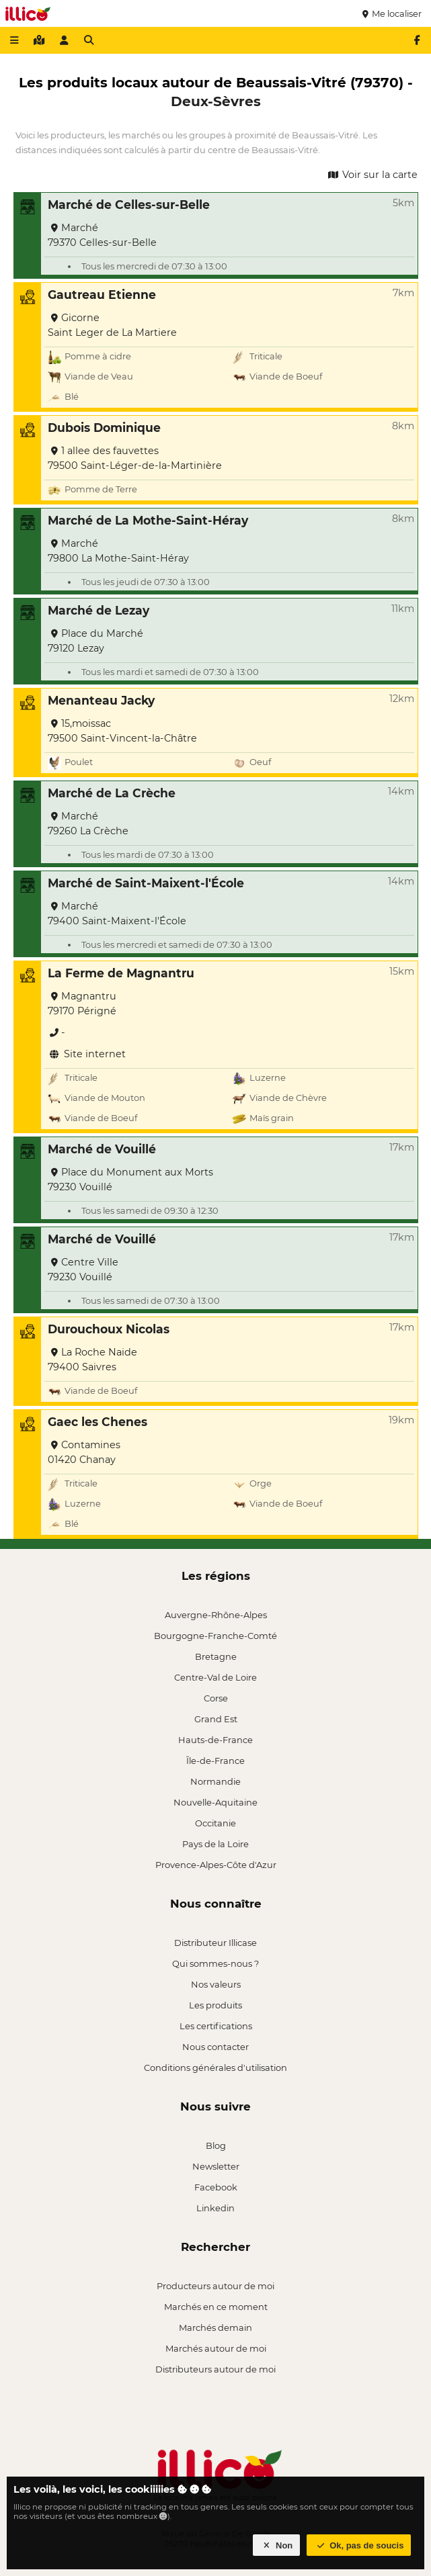 This screenshot has height=2576, width=431. Describe the element at coordinates (215, 1781) in the screenshot. I see `Normandie` at that location.